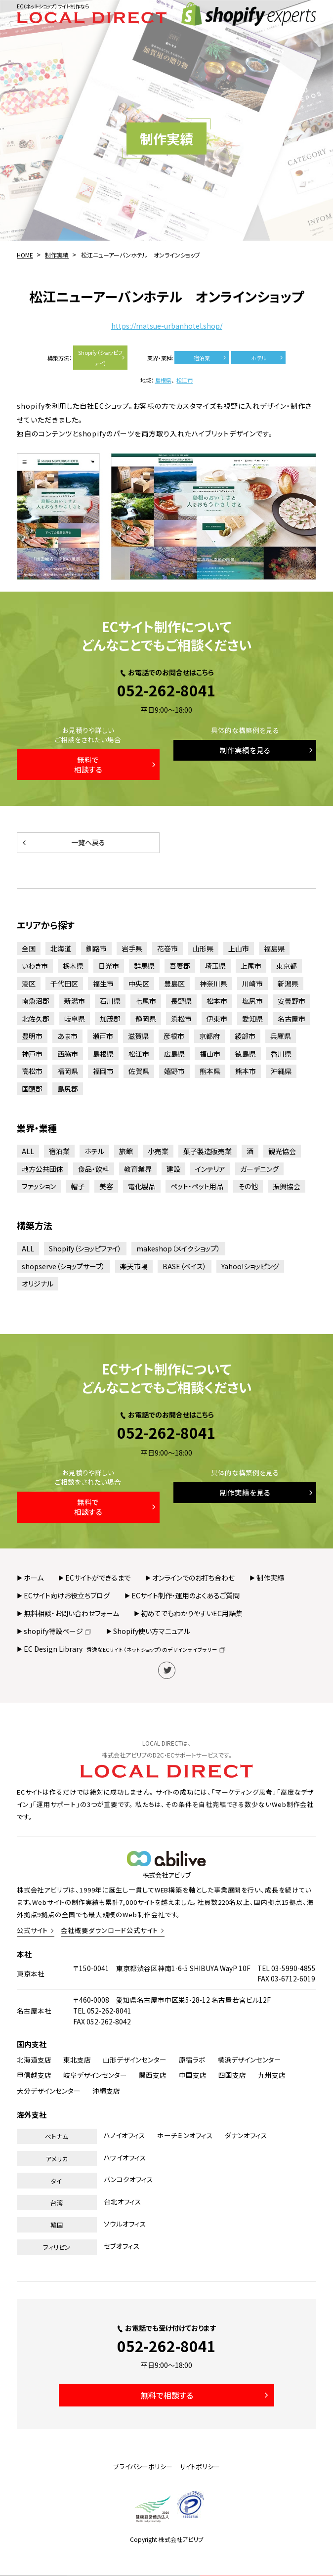 The width and height of the screenshot is (333, 2576). What do you see at coordinates (110, 1019) in the screenshot?
I see `加茂郡` at bounding box center [110, 1019].